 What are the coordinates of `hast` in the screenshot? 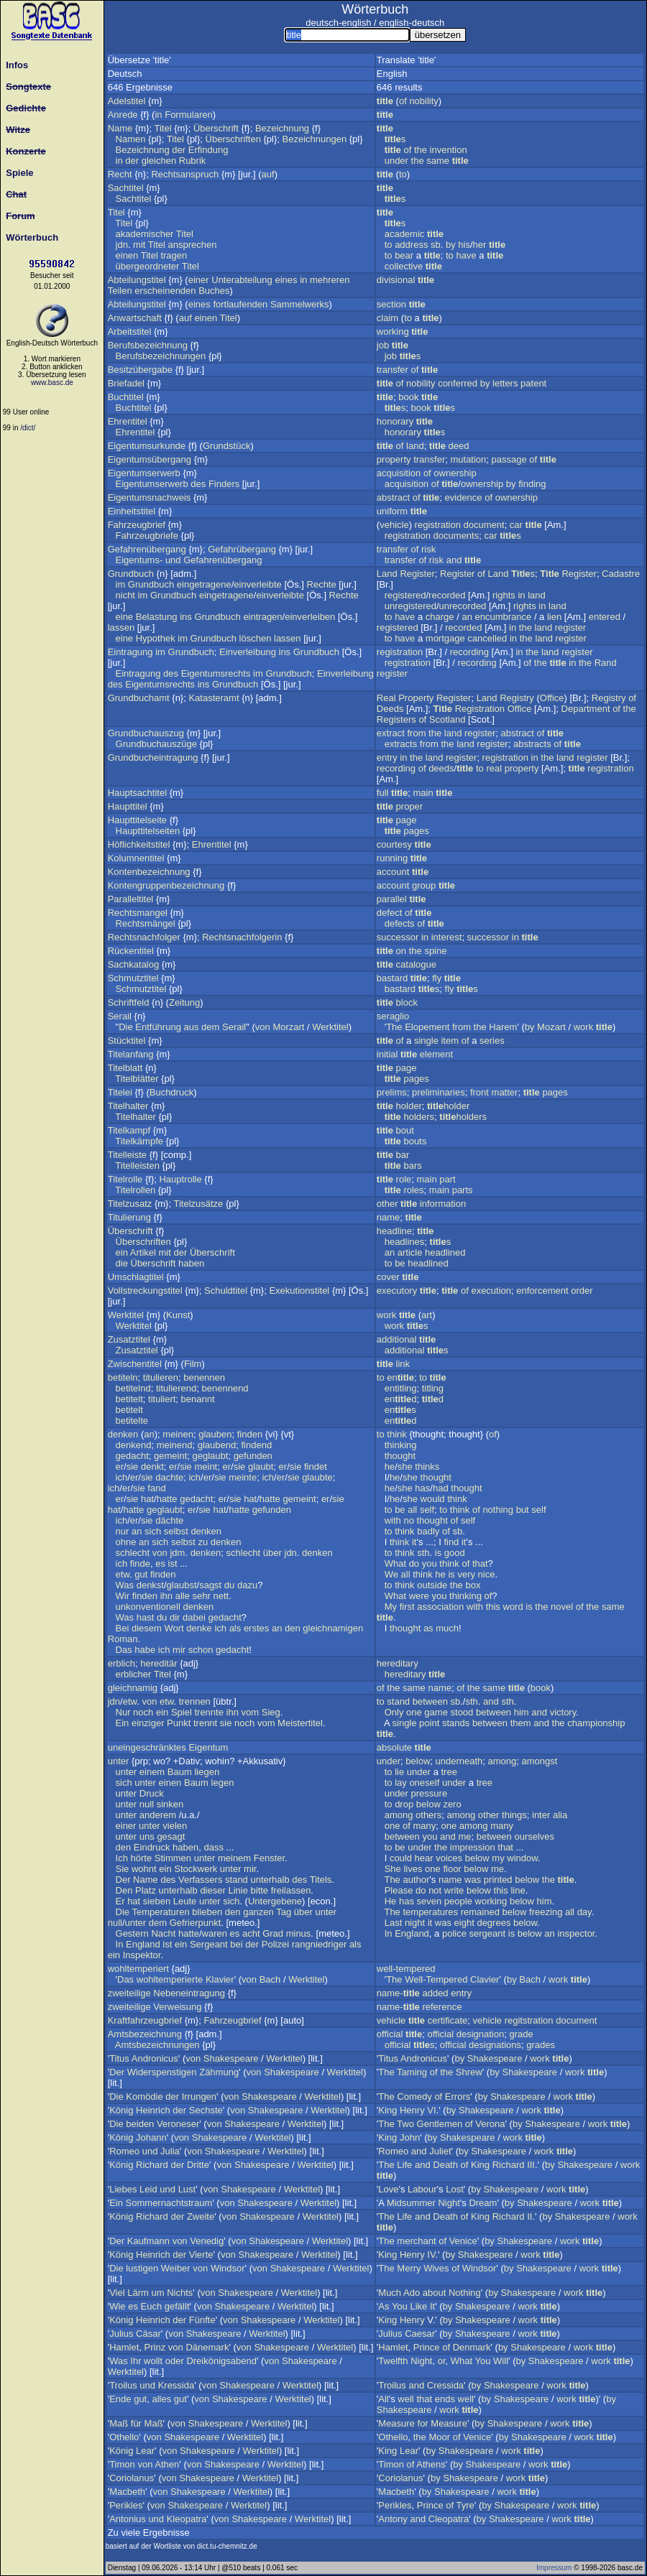 It's located at (146, 1617).